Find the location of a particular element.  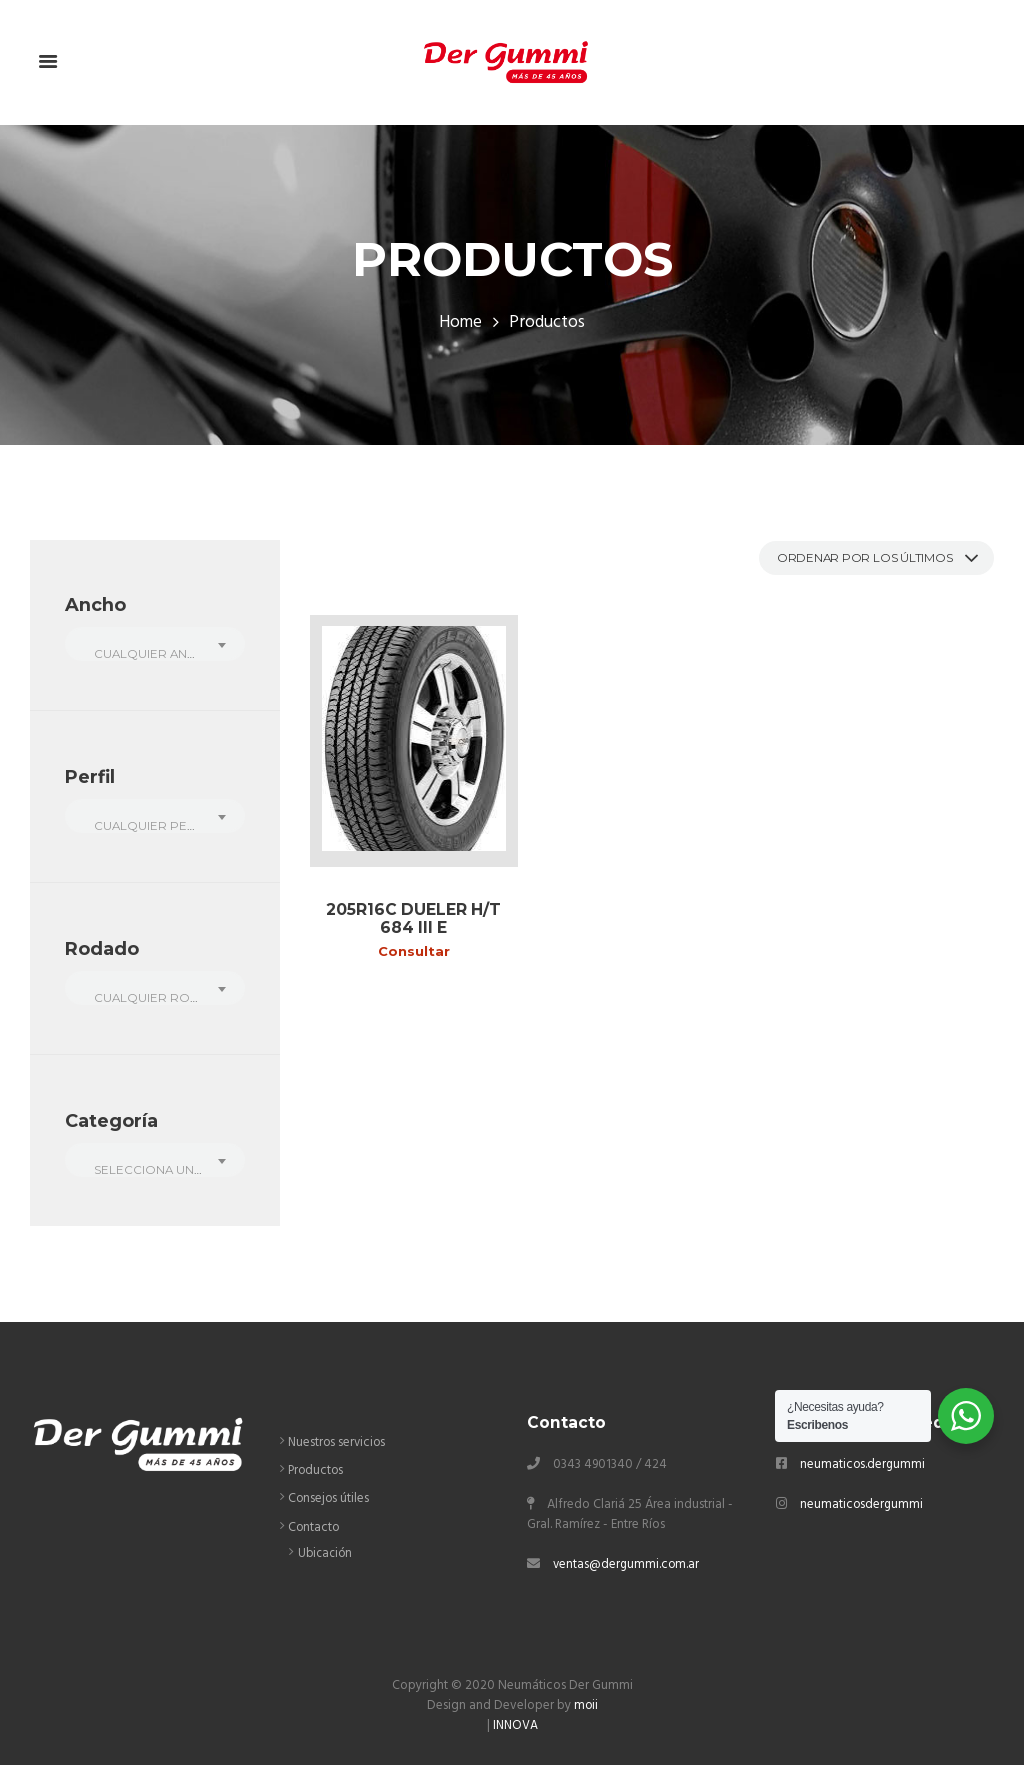

moii is located at coordinates (585, 1710).